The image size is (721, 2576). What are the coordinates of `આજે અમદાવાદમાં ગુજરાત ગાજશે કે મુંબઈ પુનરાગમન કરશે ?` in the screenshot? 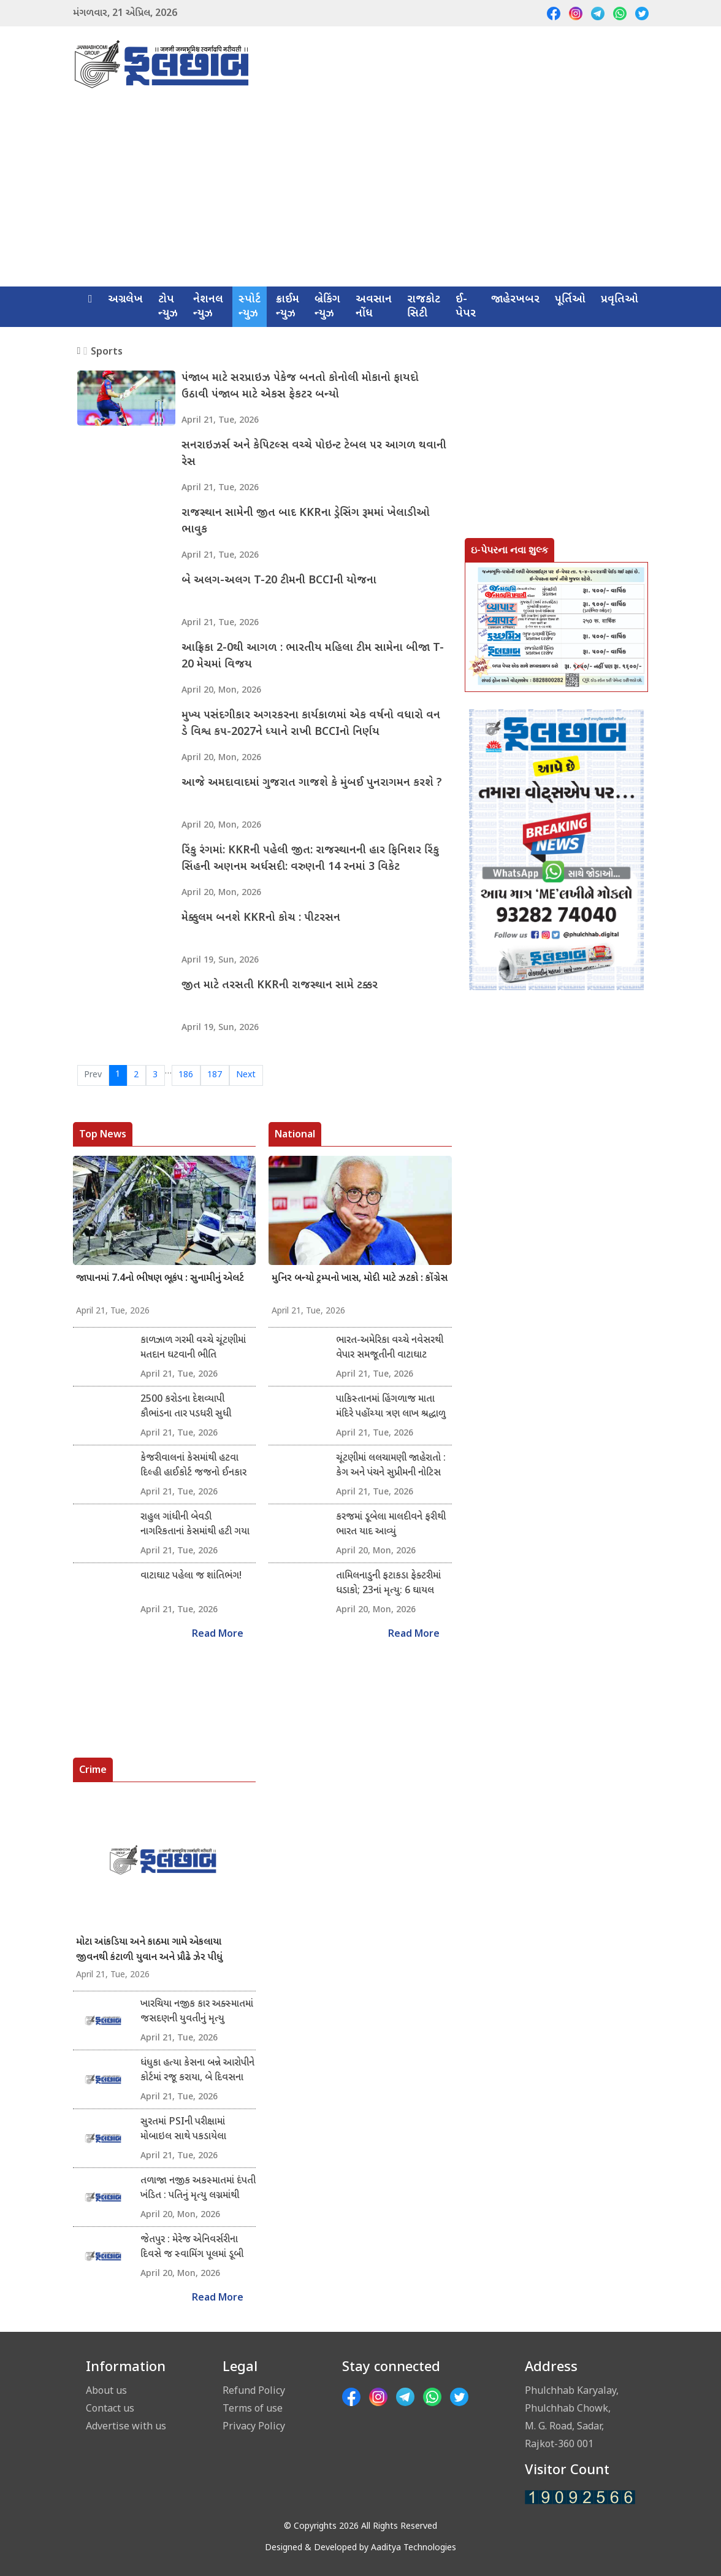 It's located at (311, 784).